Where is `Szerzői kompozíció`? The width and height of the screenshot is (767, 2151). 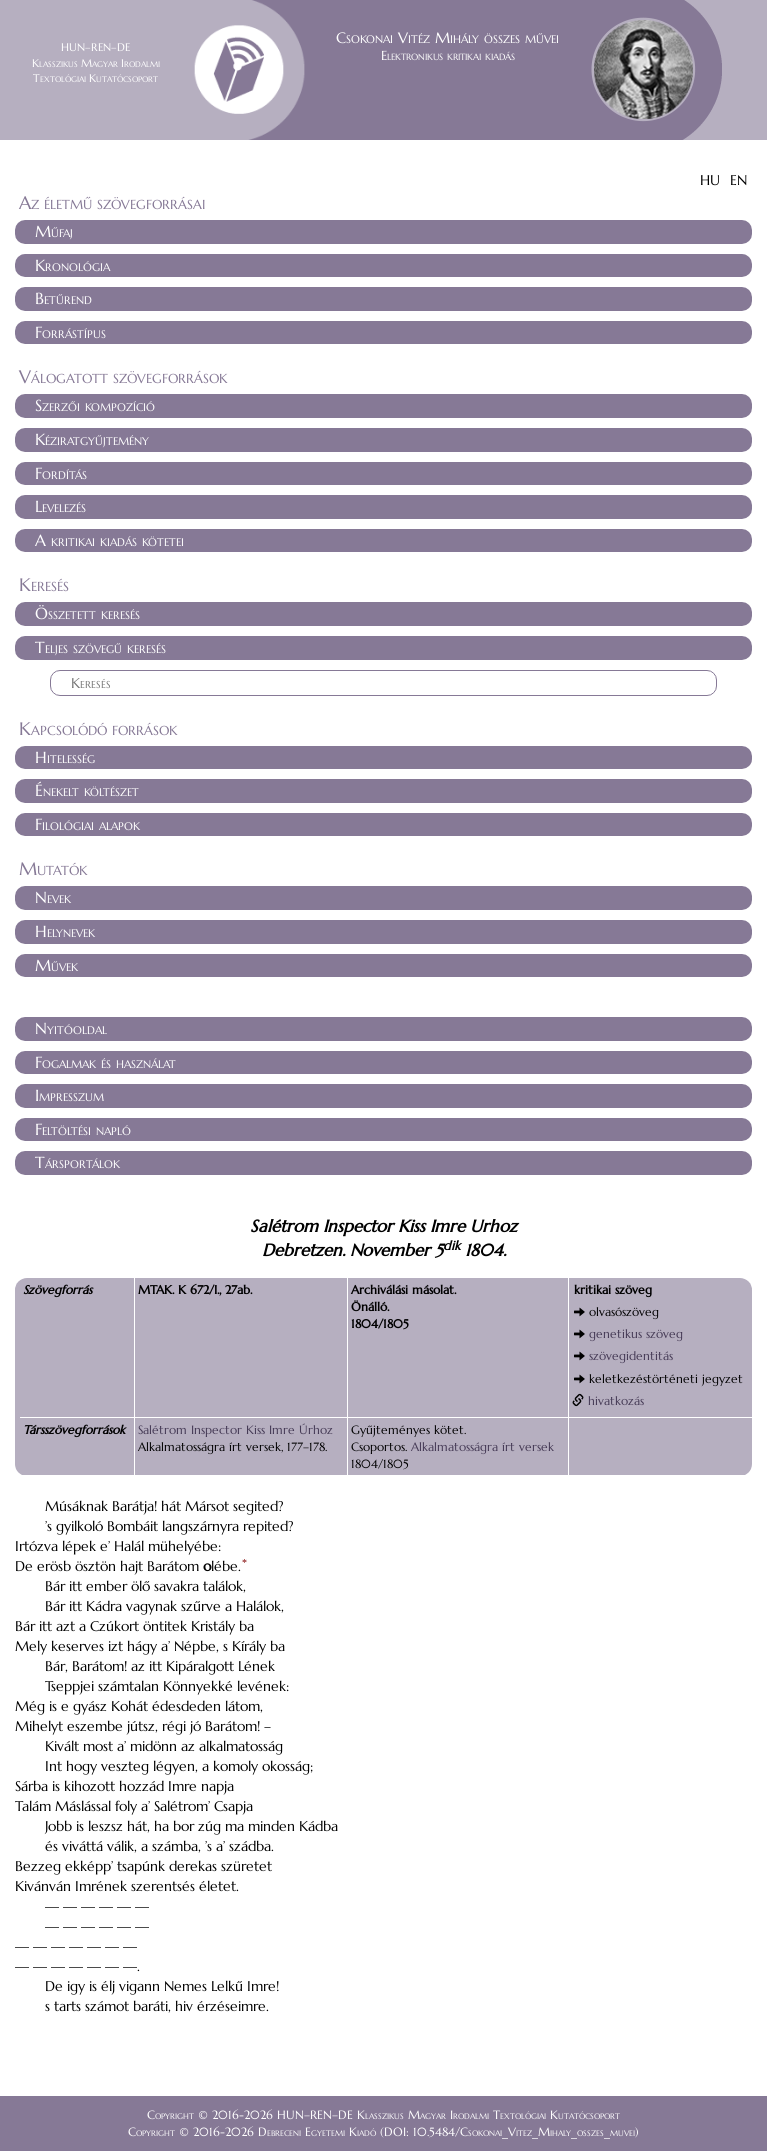
Szerzői kompozíció is located at coordinates (95, 405).